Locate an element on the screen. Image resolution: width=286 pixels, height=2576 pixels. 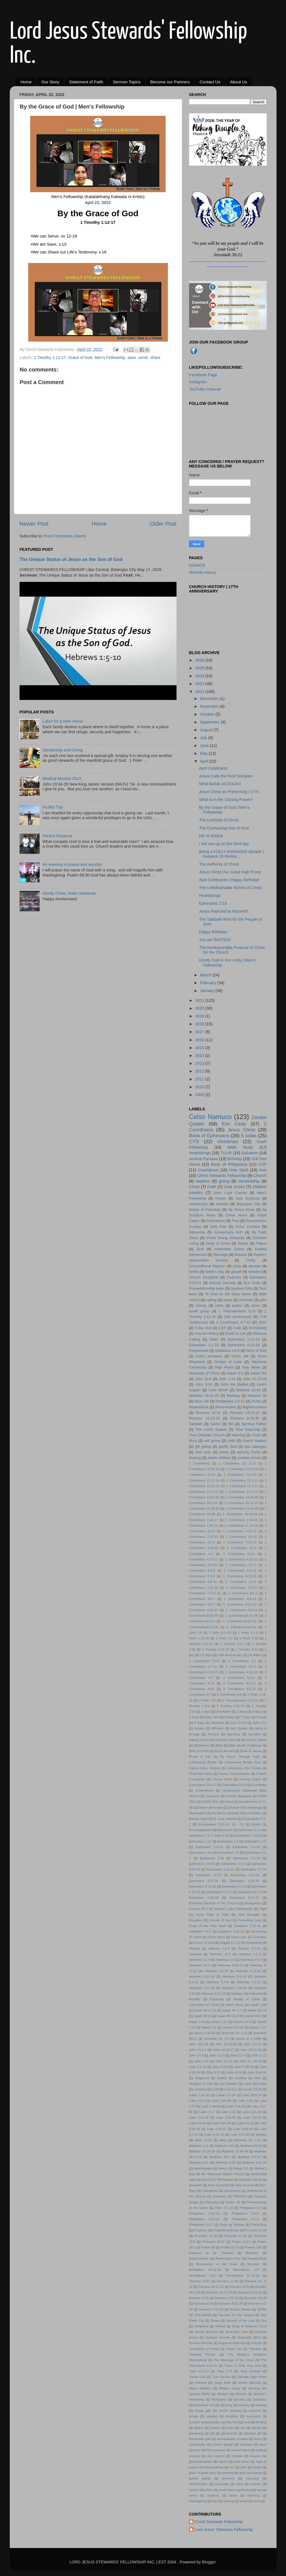
Matthew 28:6 is located at coordinates (219, 2157).